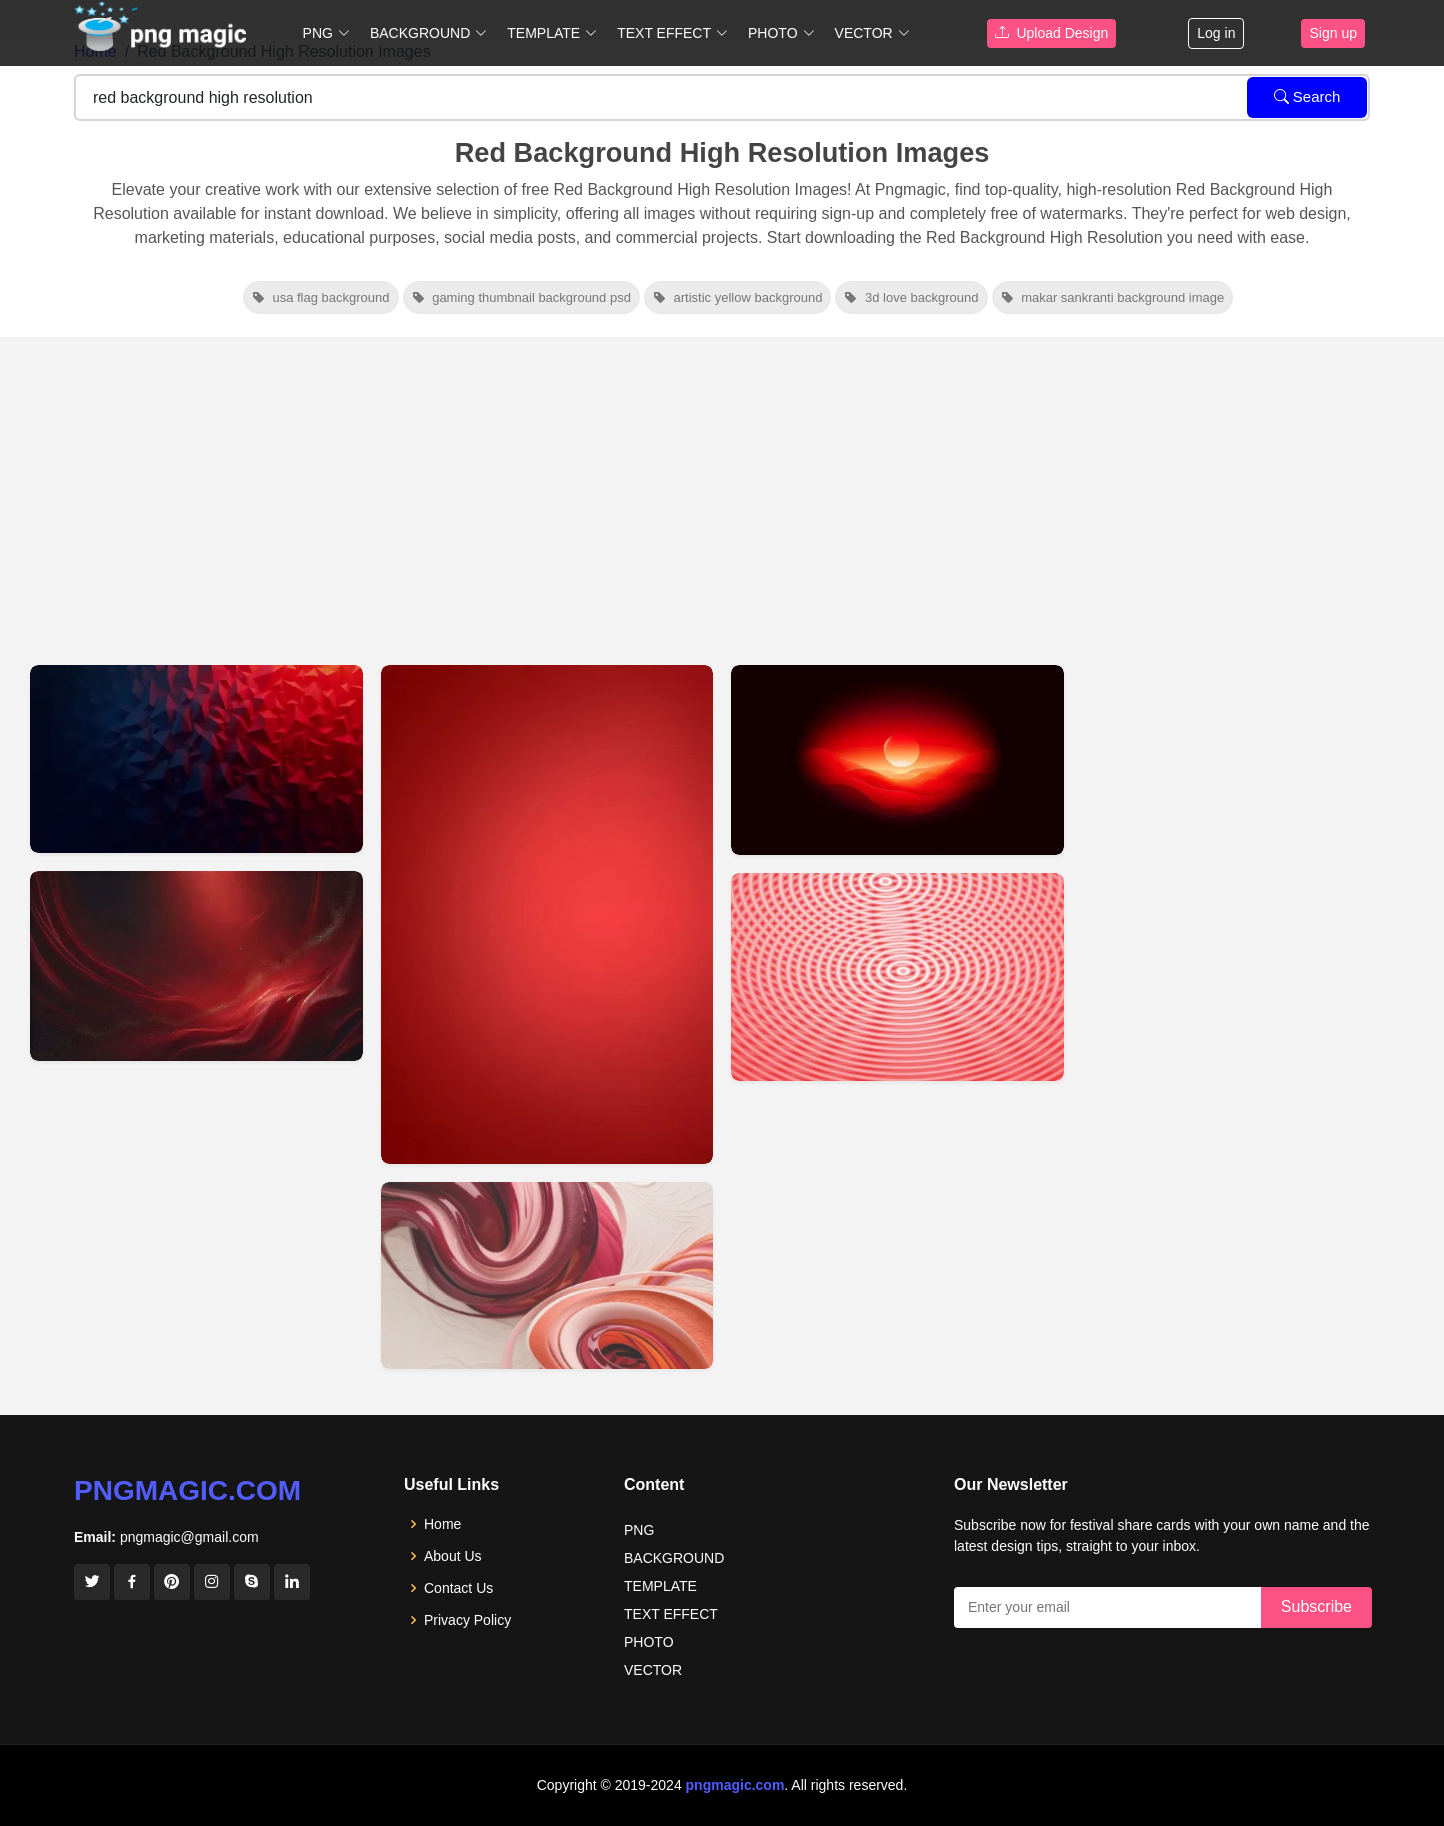  What do you see at coordinates (1332, 33) in the screenshot?
I see `Sign up` at bounding box center [1332, 33].